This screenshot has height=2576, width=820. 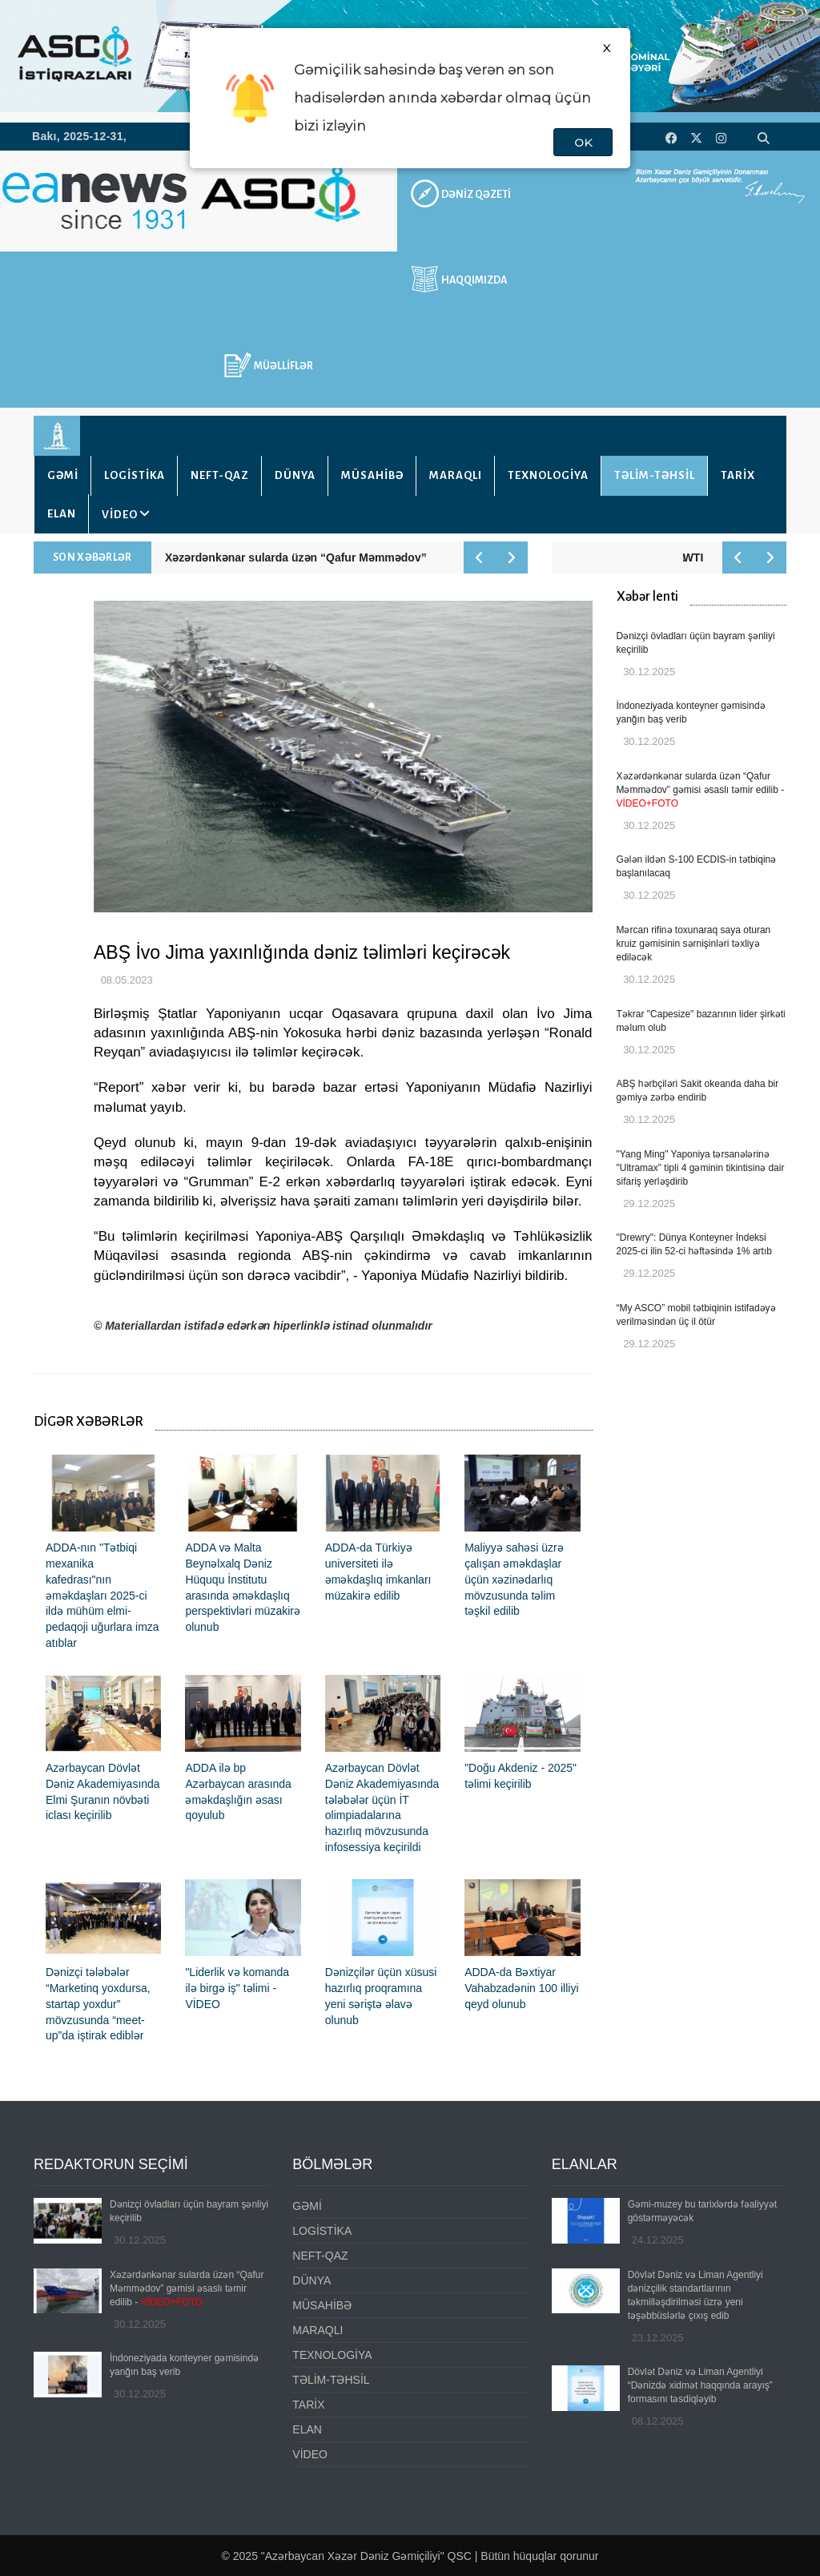 What do you see at coordinates (295, 475) in the screenshot?
I see `DÜNYA` at bounding box center [295, 475].